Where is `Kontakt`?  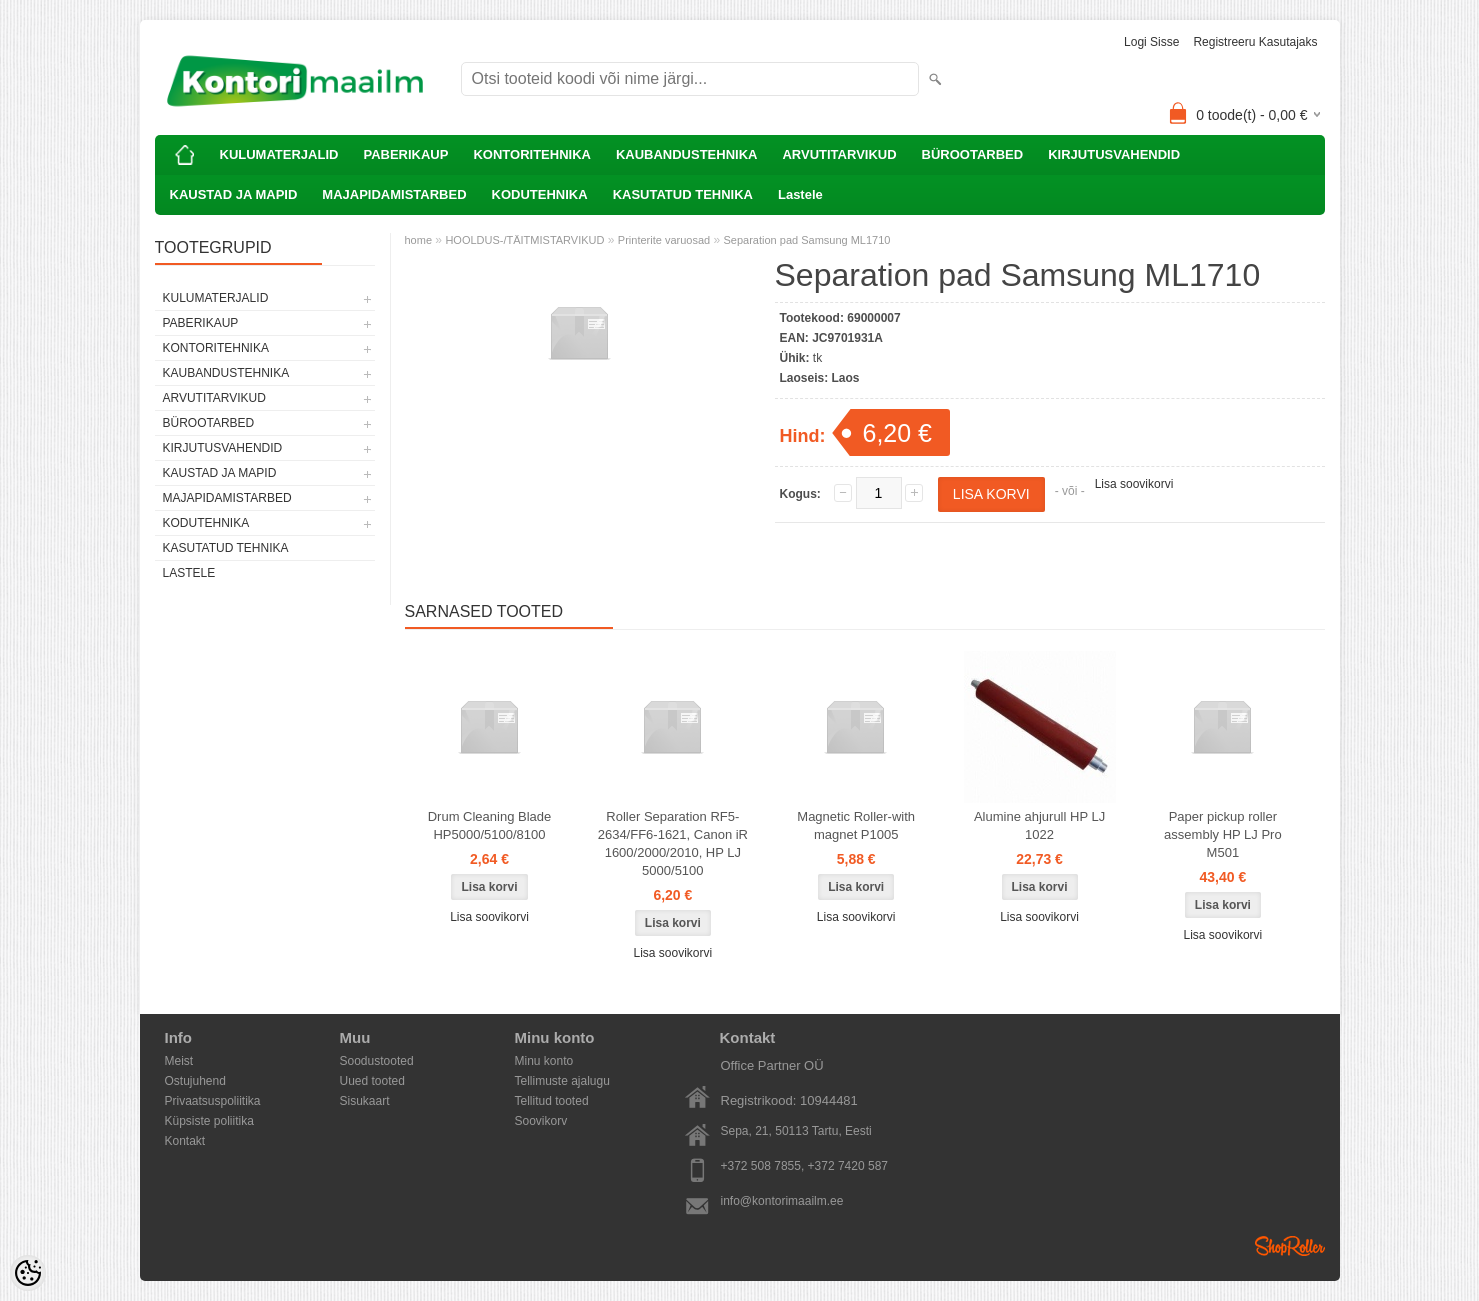 Kontakt is located at coordinates (185, 1141).